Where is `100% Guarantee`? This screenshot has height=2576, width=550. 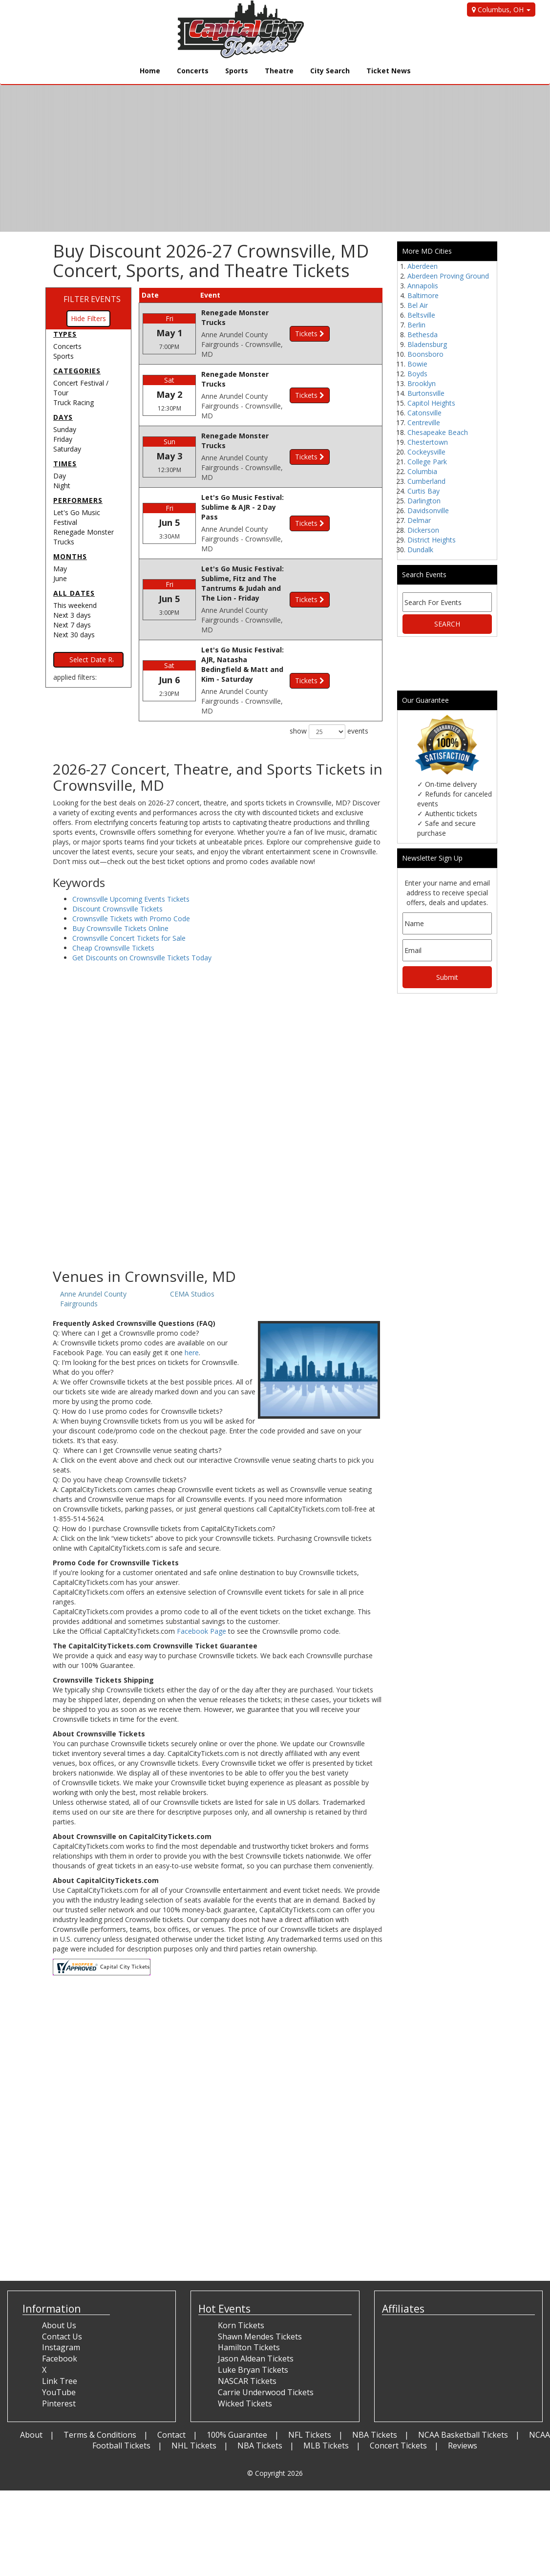 100% Guarantee is located at coordinates (237, 2380).